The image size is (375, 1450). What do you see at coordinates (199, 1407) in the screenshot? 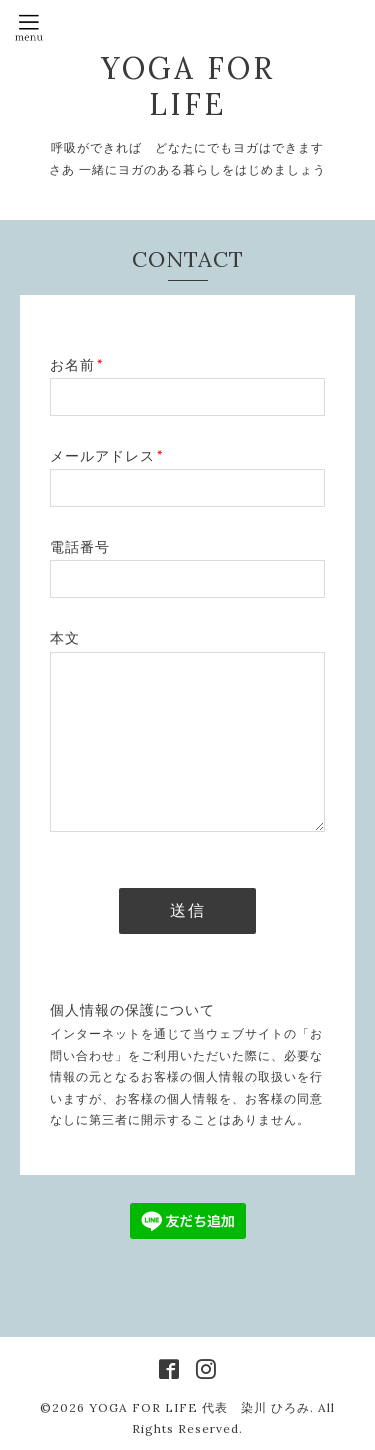
I see `YOGA FOR LIFE 代表 染川 ひろみ` at bounding box center [199, 1407].